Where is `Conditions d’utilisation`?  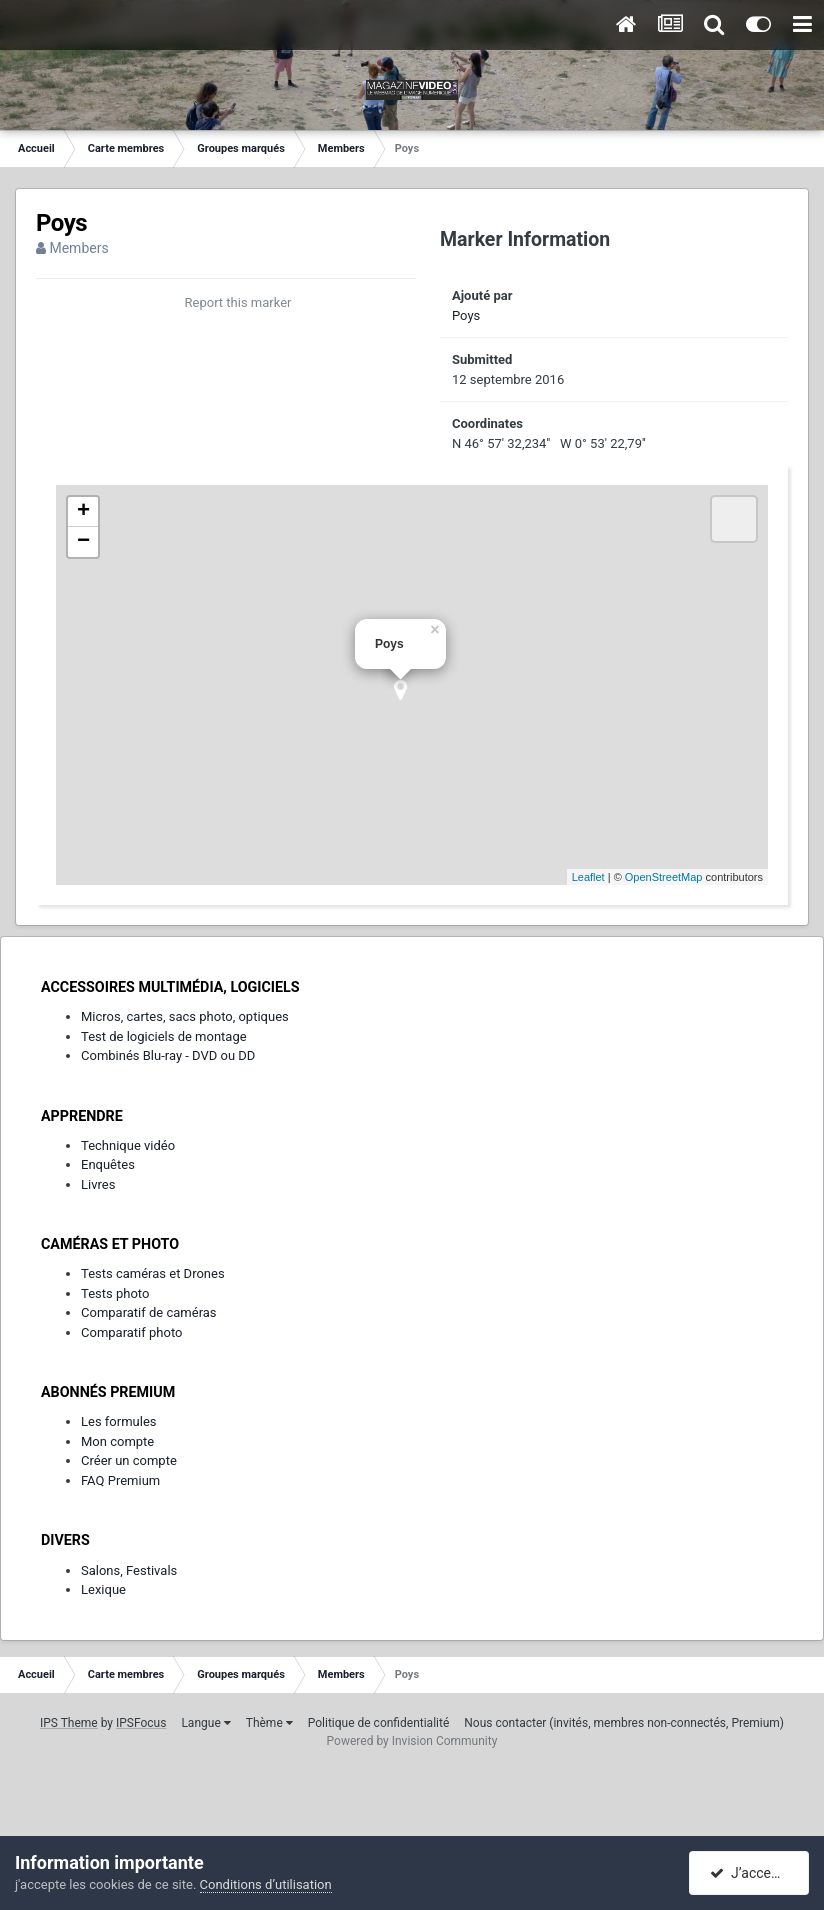 Conditions d’utilisation is located at coordinates (266, 1884).